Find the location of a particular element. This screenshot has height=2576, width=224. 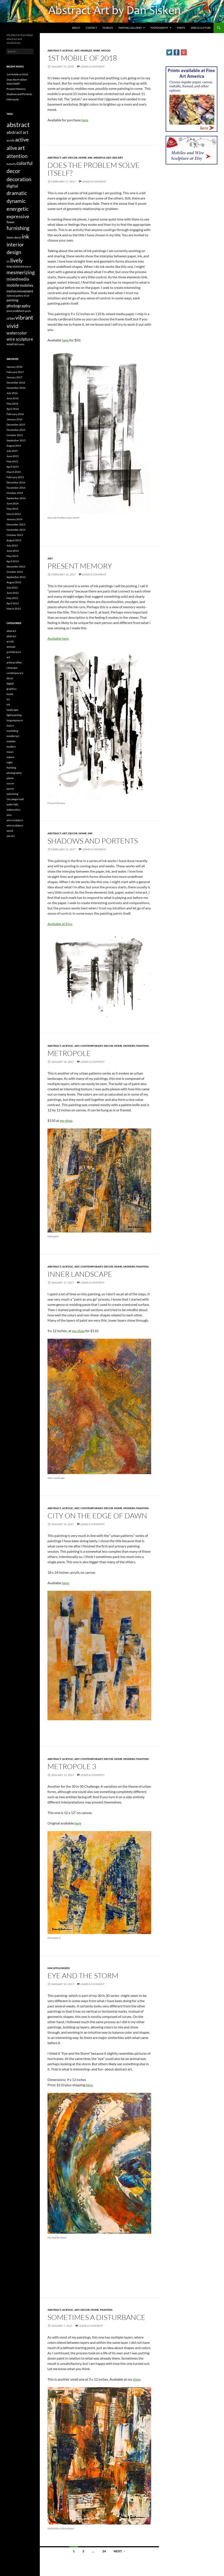

marketing is located at coordinates (12, 730).